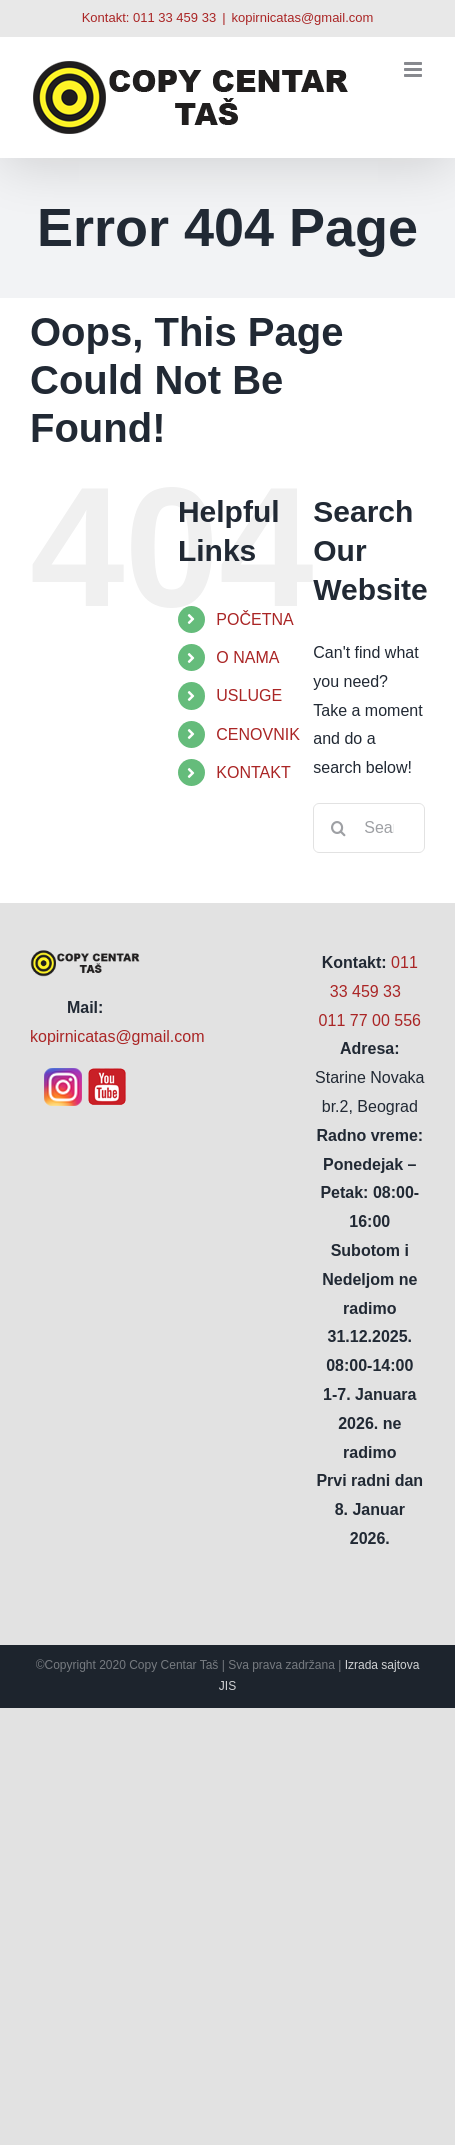  I want to click on 011 33 459 33, so click(174, 17).